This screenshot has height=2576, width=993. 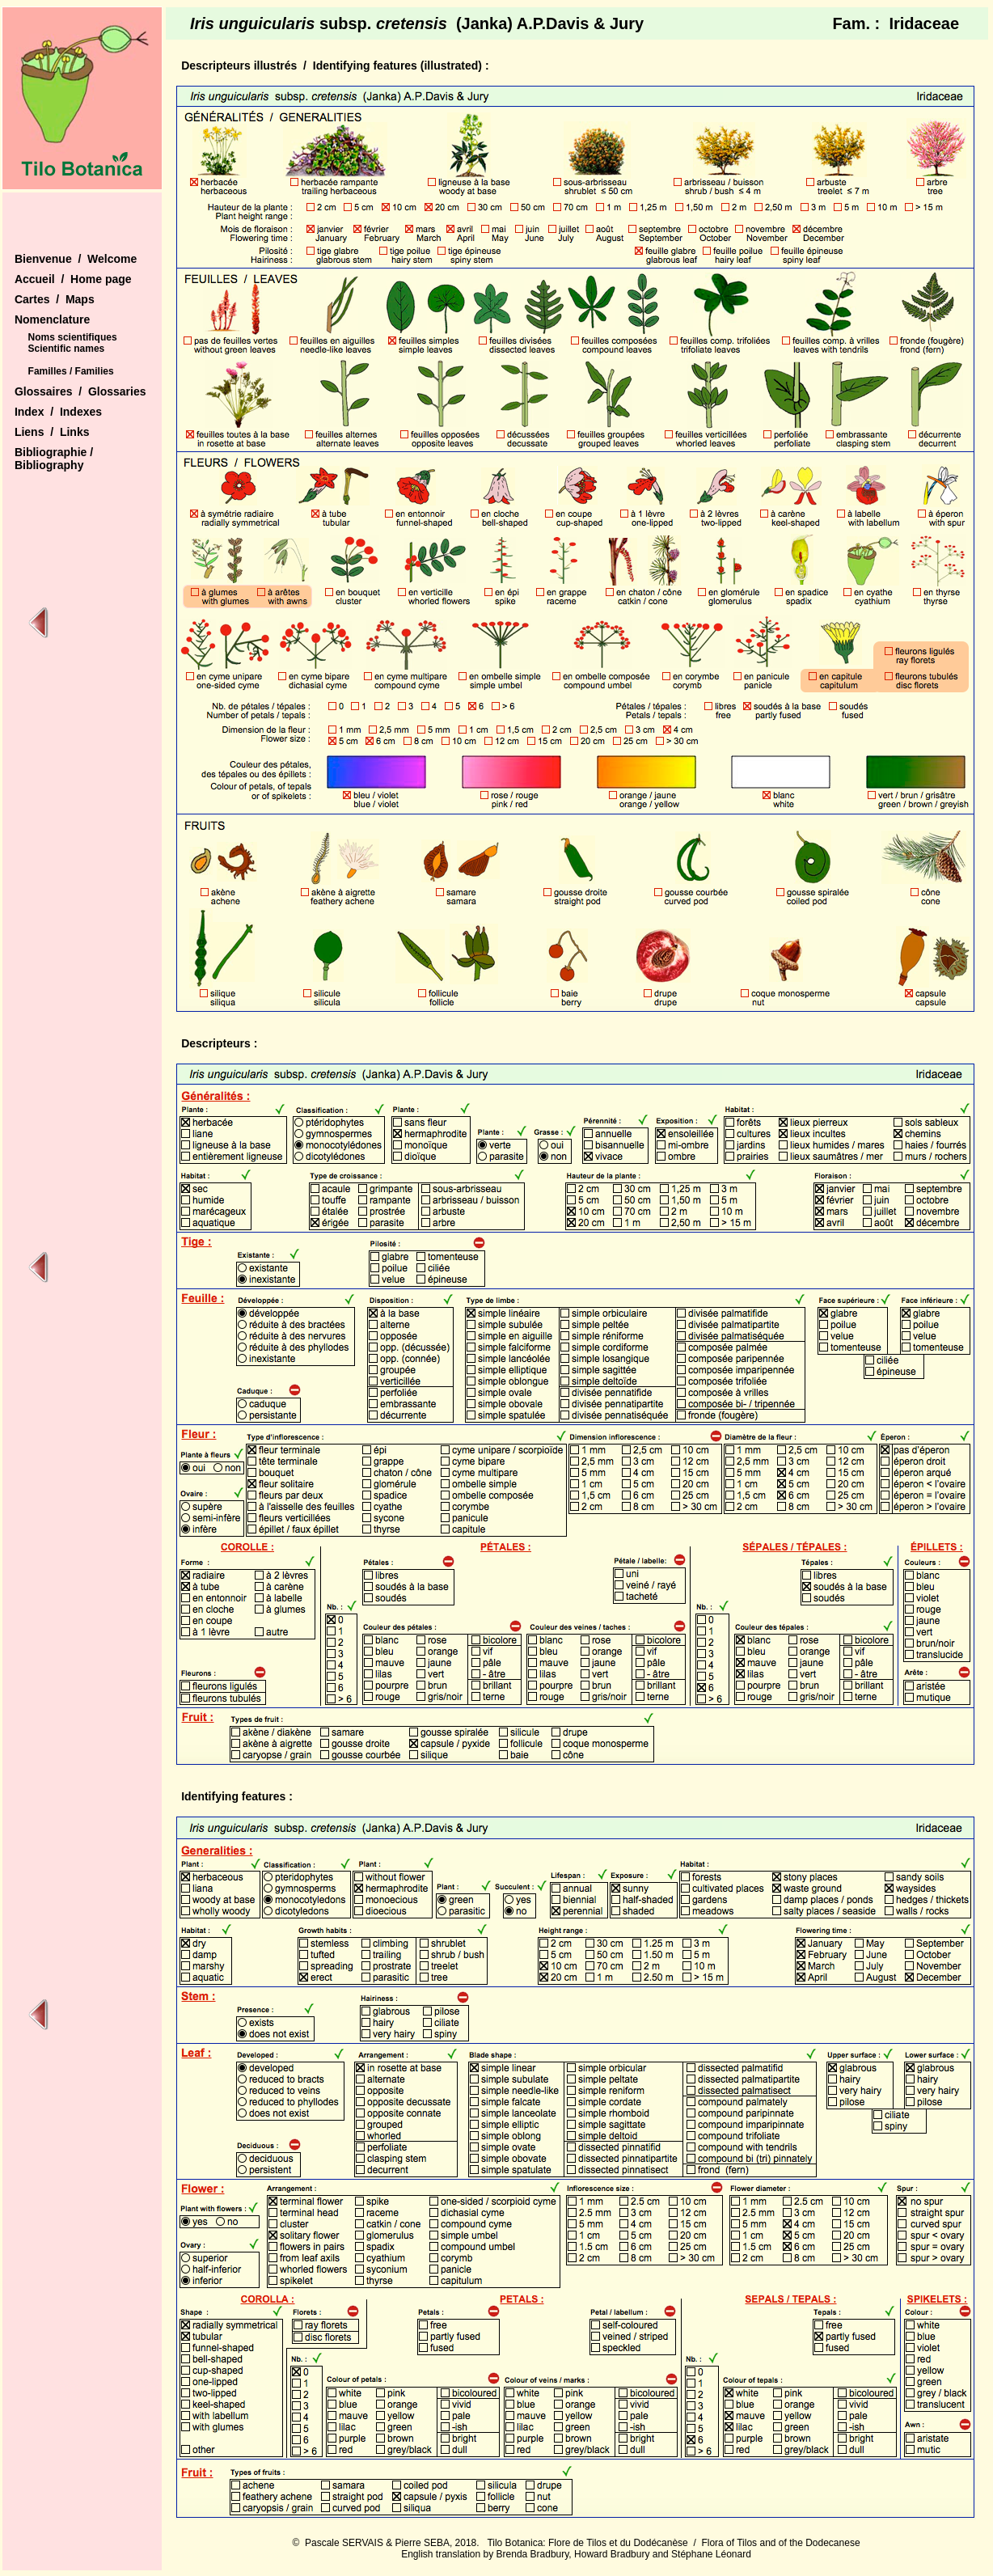 I want to click on Accueil / Home page, so click(x=73, y=279).